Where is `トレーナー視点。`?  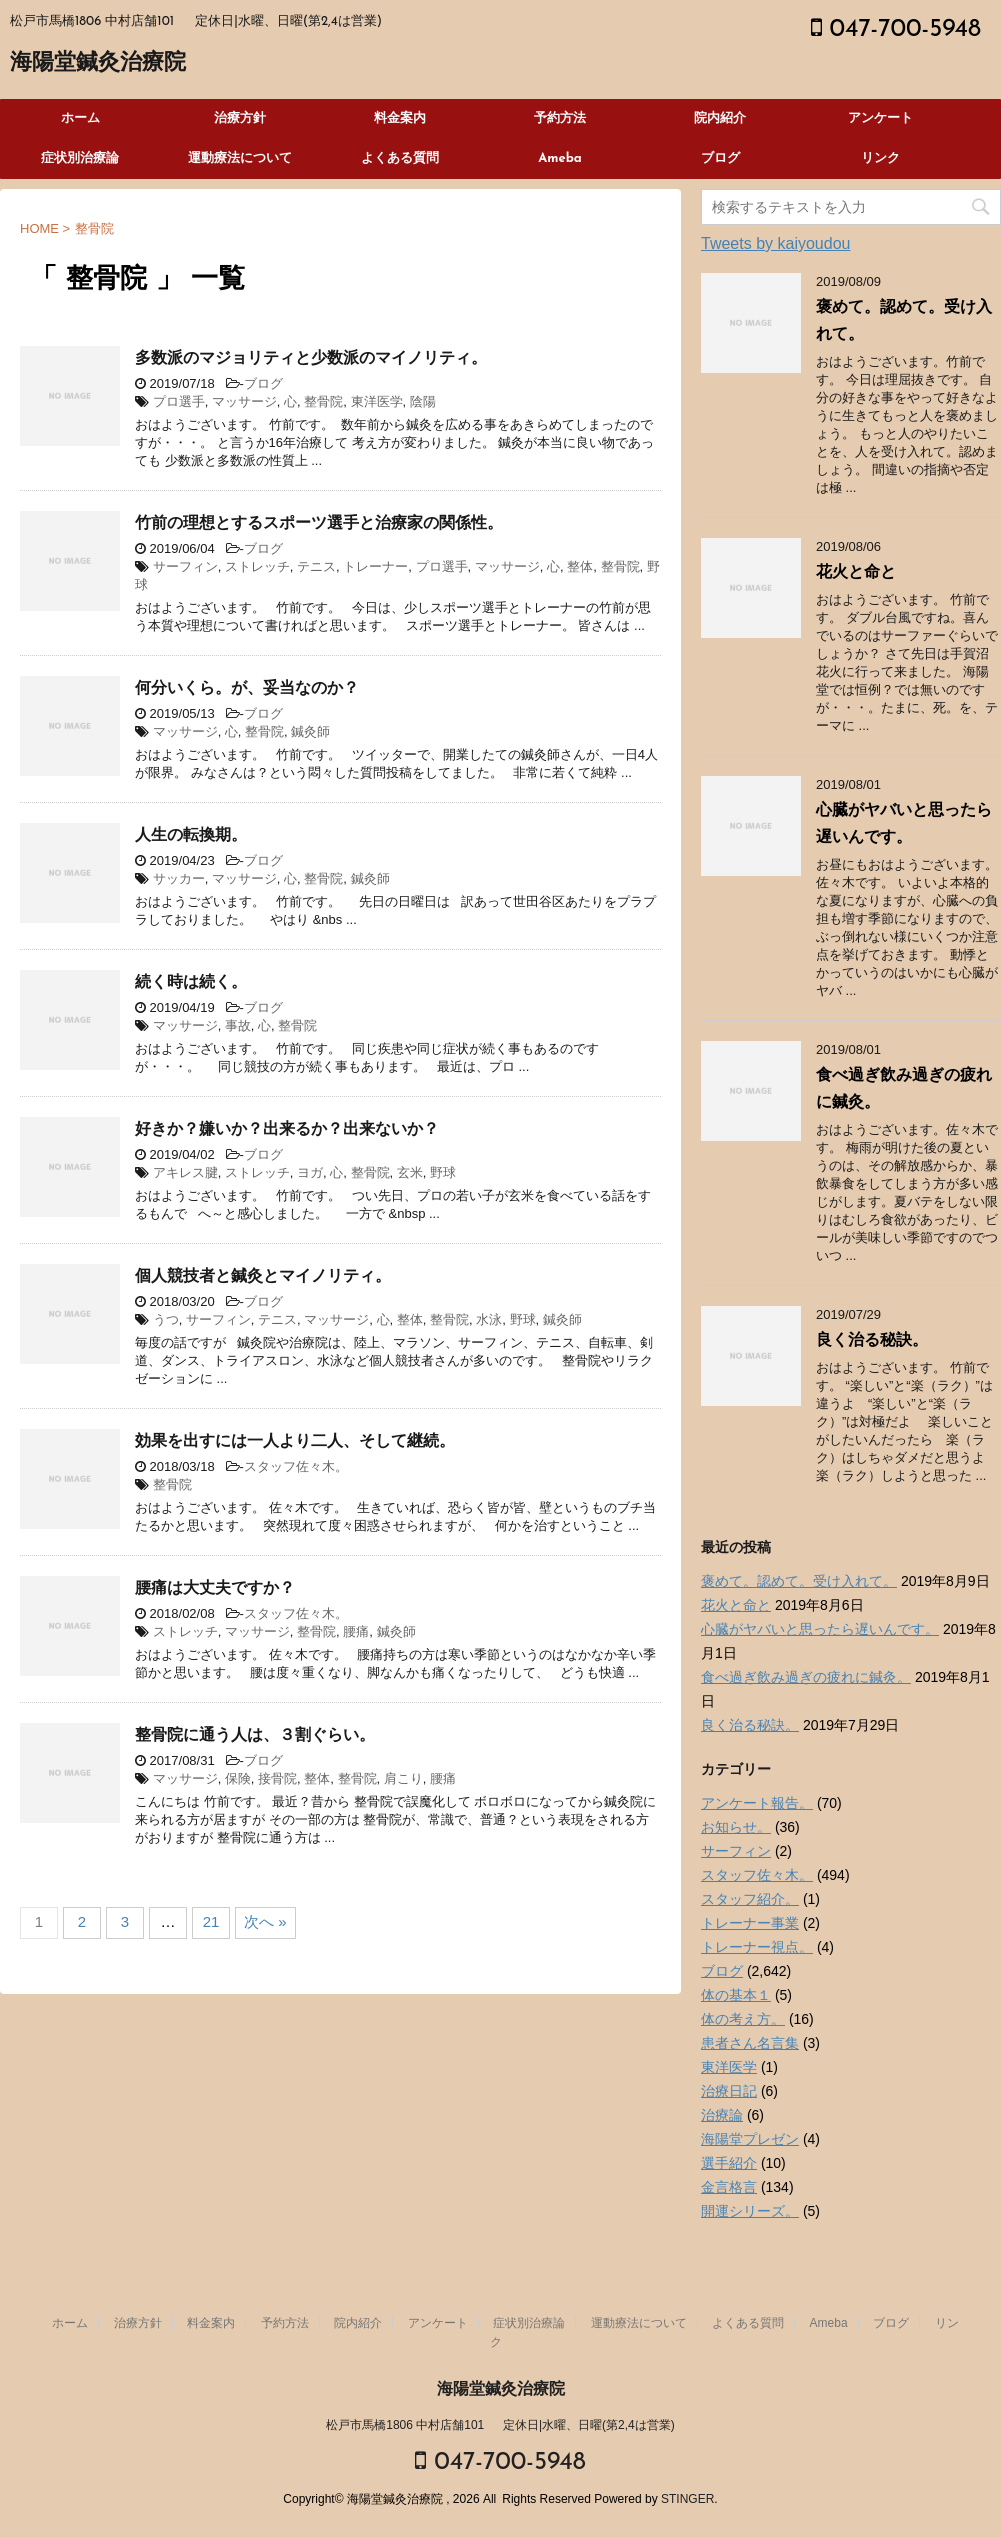
トレーナー視点。 is located at coordinates (757, 1947).